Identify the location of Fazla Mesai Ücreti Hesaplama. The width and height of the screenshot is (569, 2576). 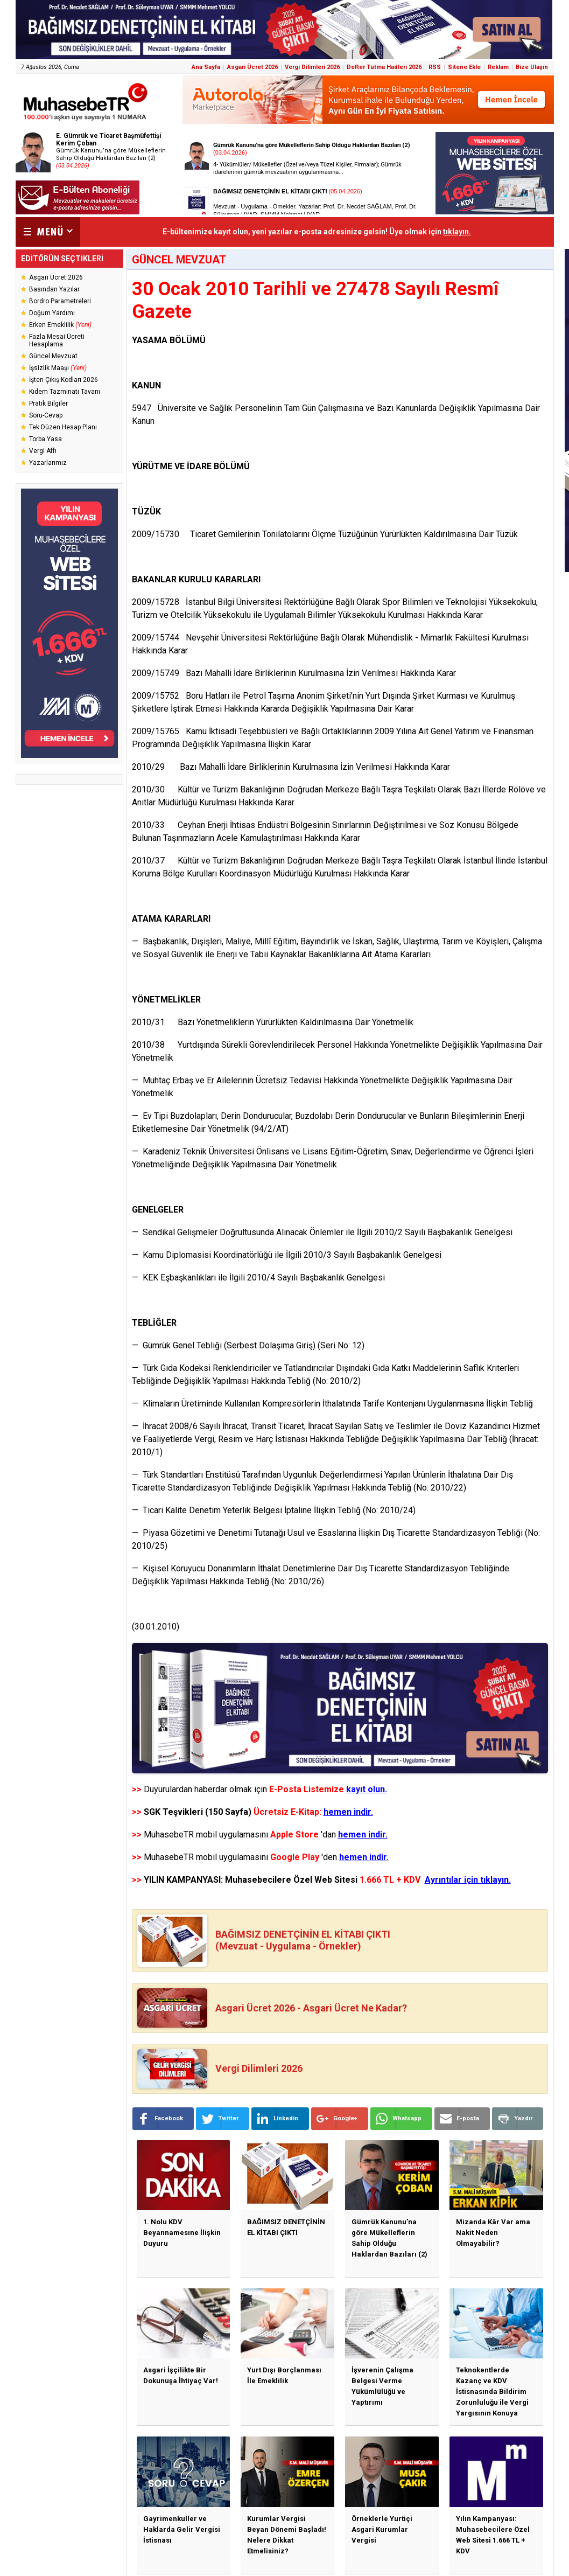
(57, 340).